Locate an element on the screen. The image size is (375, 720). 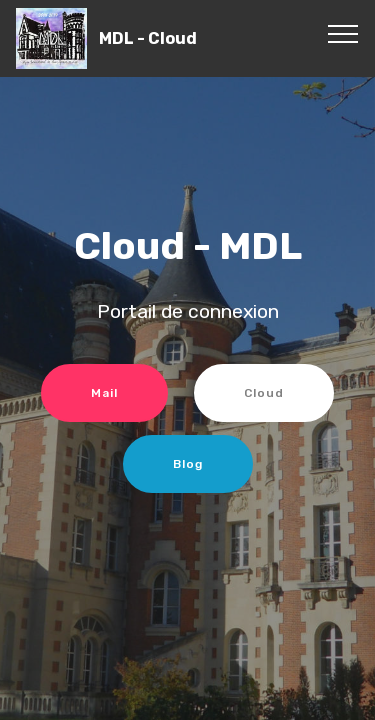
MDL - Cloud is located at coordinates (148, 38).